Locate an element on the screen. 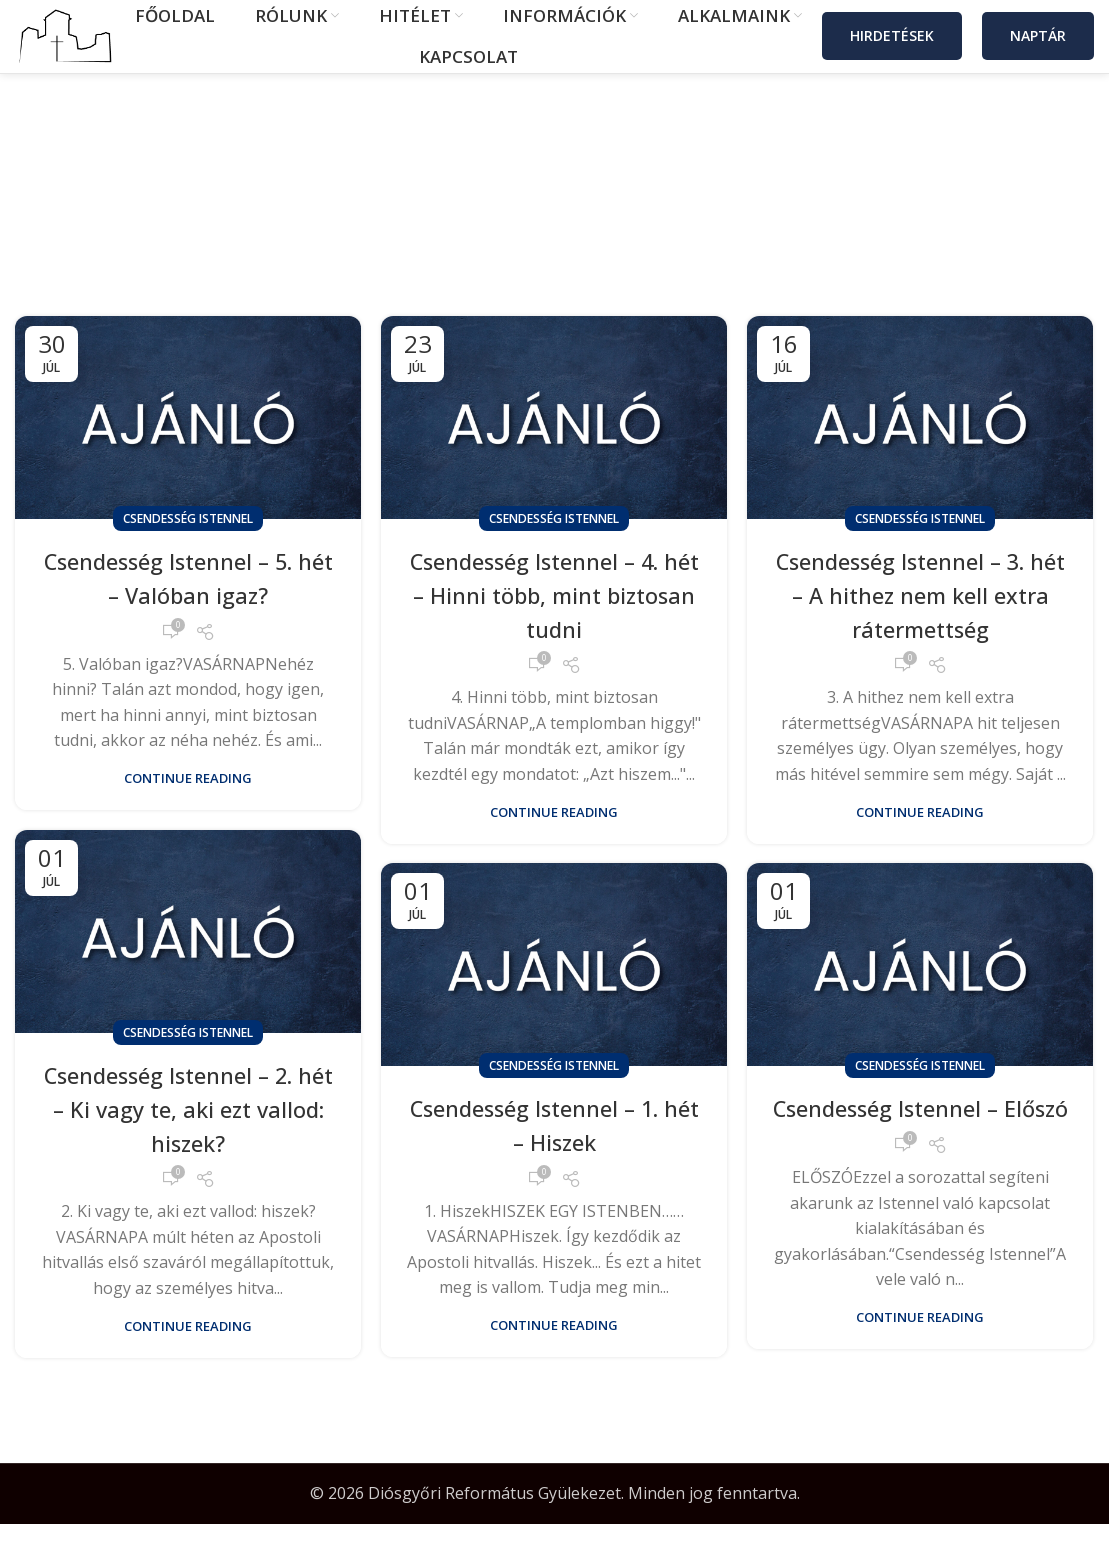 This screenshot has height=1555, width=1109. Csendesség Istennel – 2. hét – Ki vagy te, aki ezt vallod: hiszek? is located at coordinates (188, 1139).